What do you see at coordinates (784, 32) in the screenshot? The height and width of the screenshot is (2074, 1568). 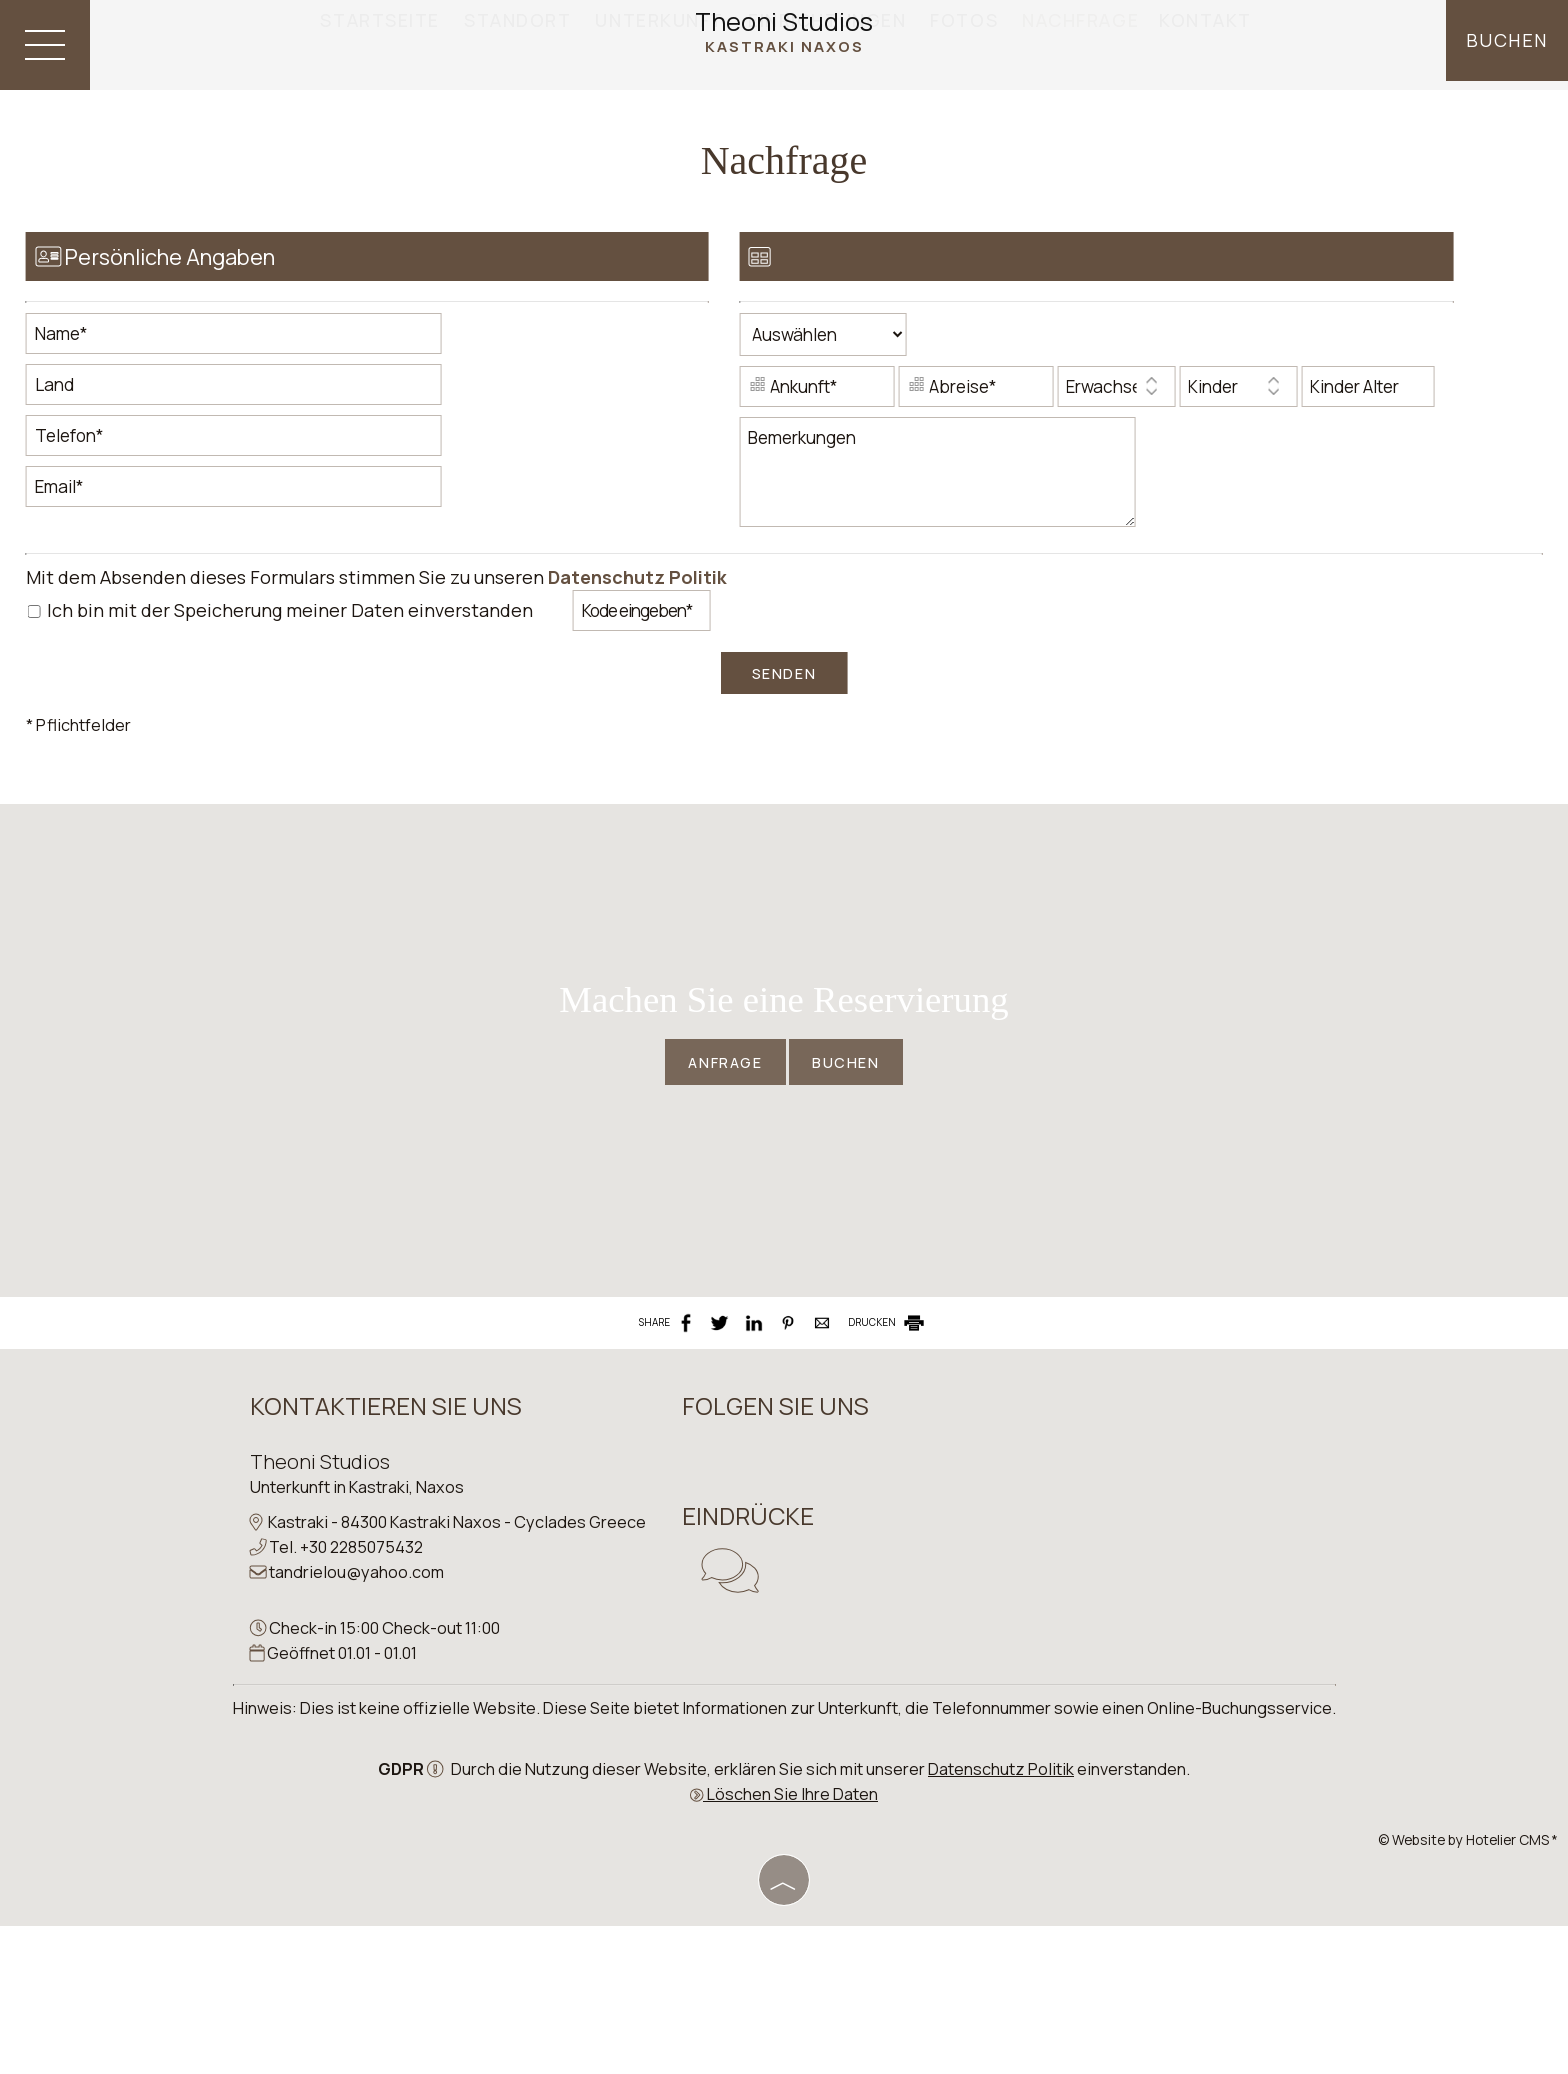 I see `Theoni Studios` at bounding box center [784, 32].